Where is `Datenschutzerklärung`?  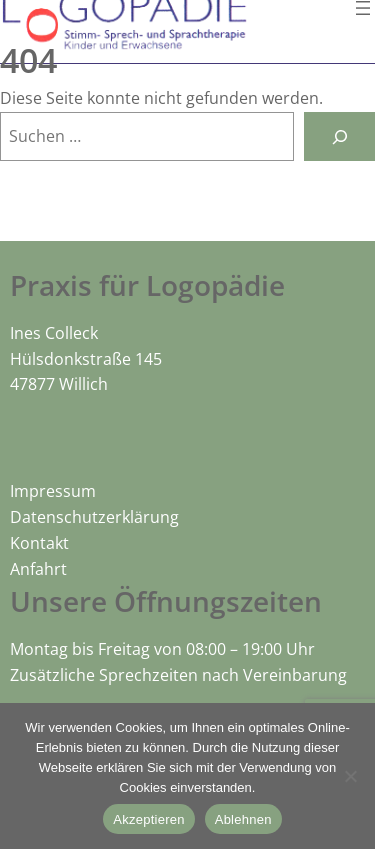 Datenschutzerklärung is located at coordinates (94, 517).